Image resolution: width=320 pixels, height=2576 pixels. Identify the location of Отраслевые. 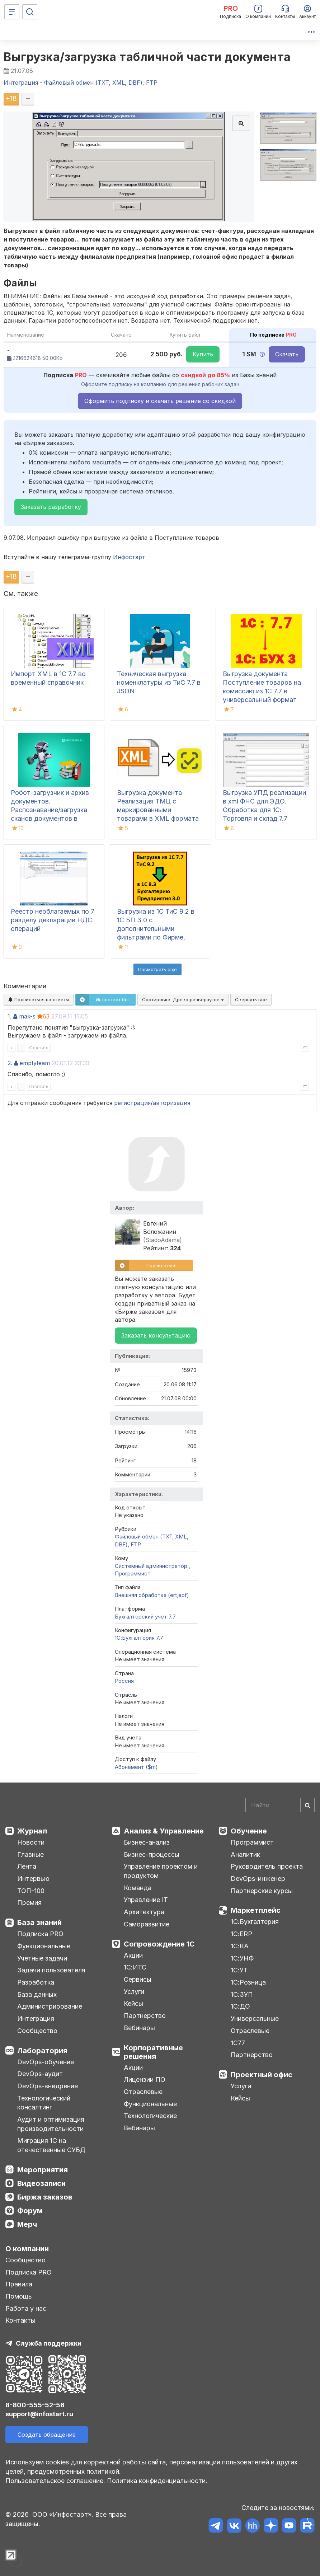
(143, 2091).